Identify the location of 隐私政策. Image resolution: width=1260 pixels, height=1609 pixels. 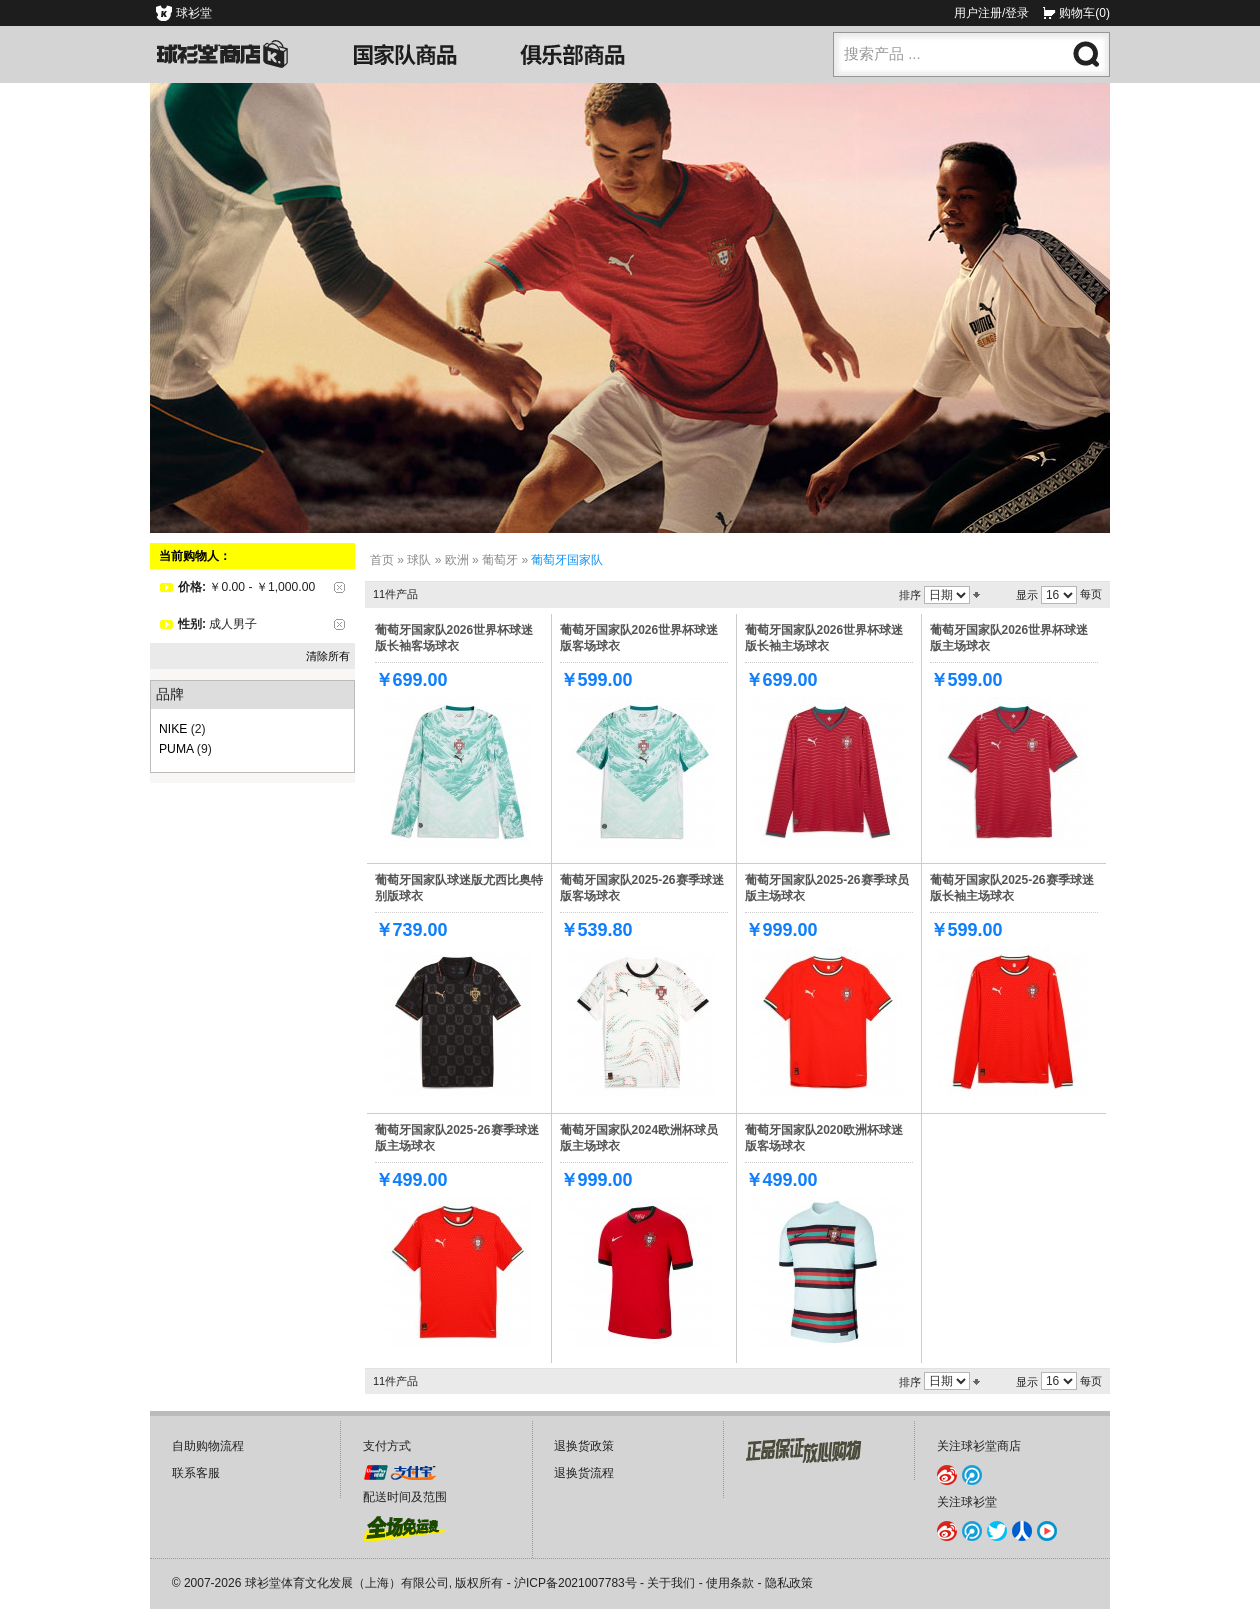
(789, 1583).